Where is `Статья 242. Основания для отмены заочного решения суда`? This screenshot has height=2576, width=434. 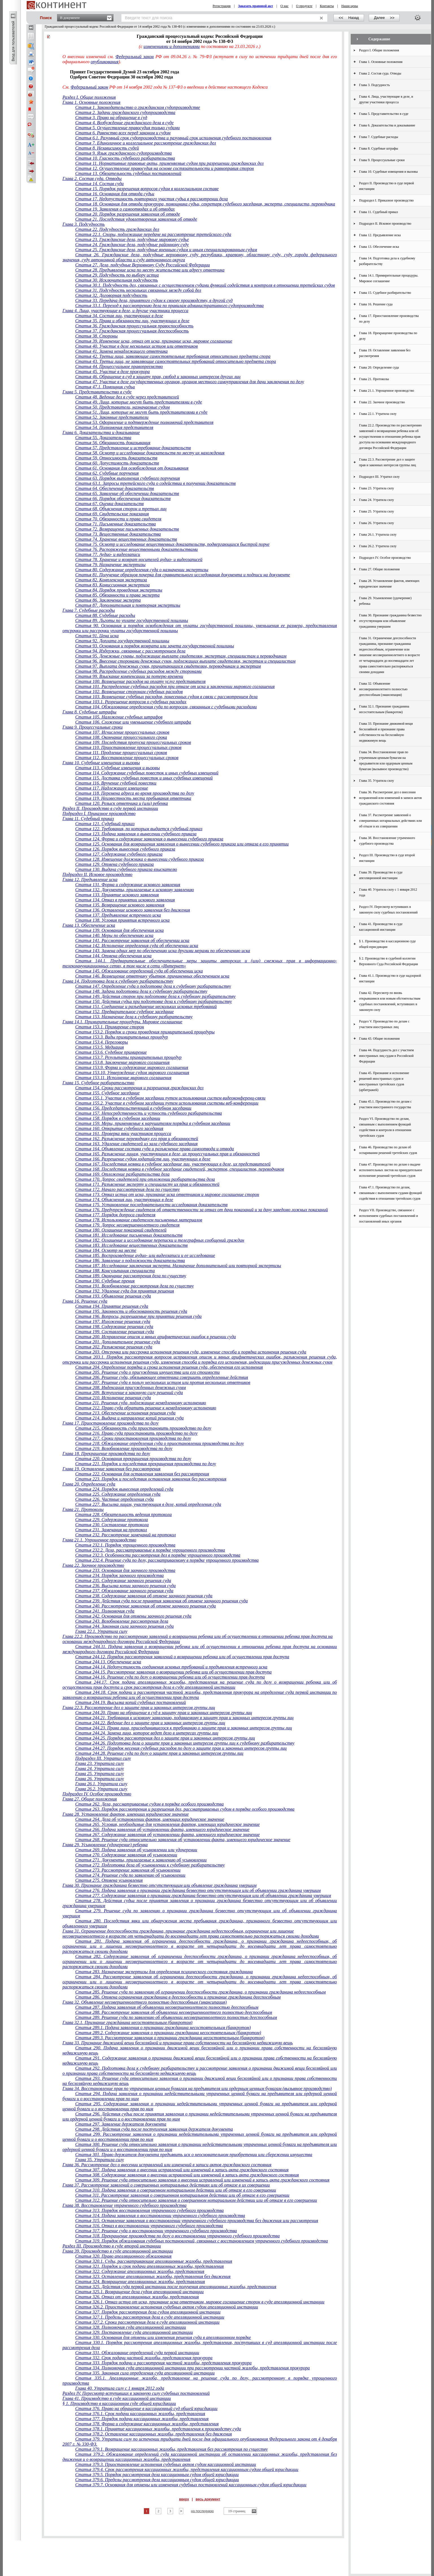 Статья 242. Основания для отмены заочного решения суда is located at coordinates (133, 1616).